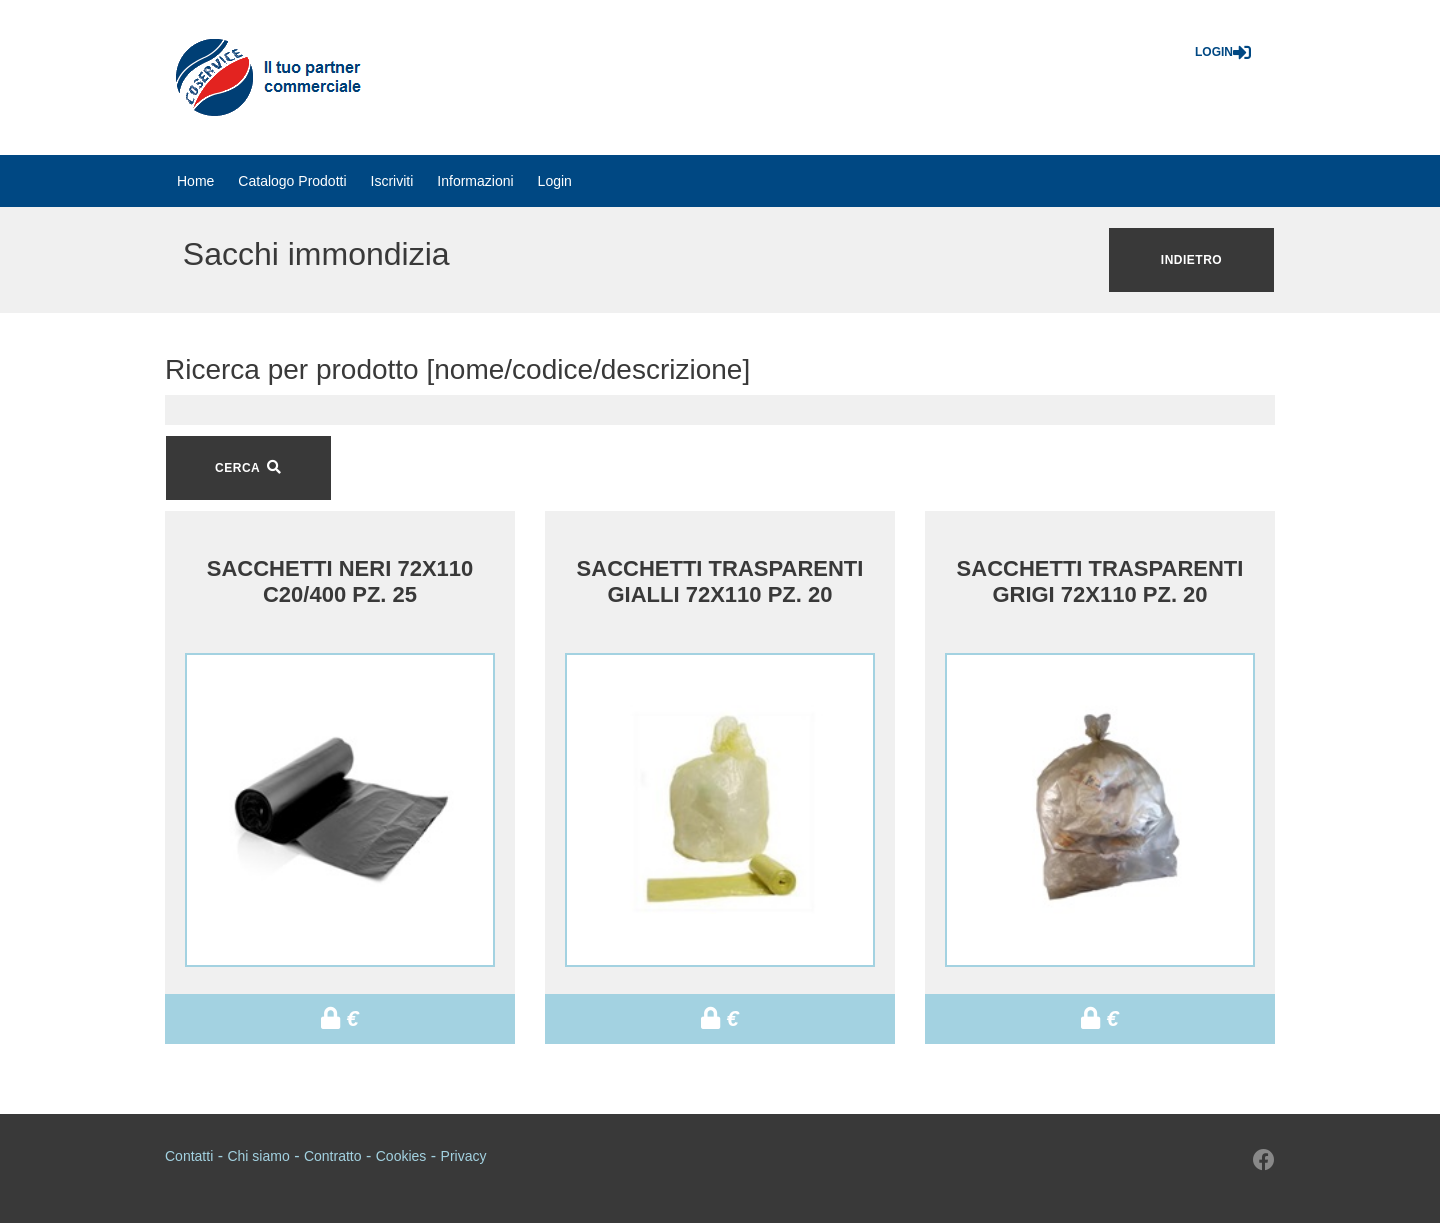  What do you see at coordinates (248, 467) in the screenshot?
I see `CERCA` at bounding box center [248, 467].